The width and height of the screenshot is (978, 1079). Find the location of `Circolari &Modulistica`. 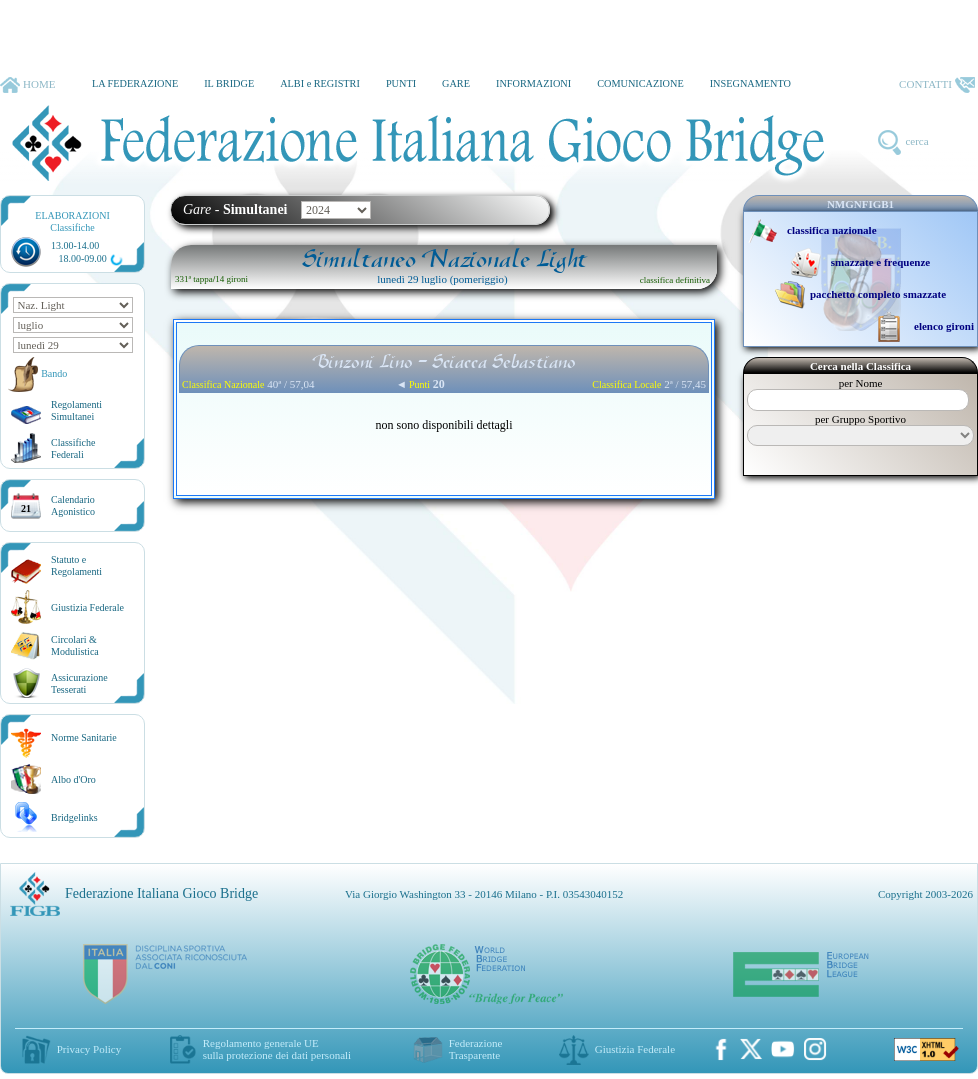

Circolari &Modulistica is located at coordinates (75, 645).